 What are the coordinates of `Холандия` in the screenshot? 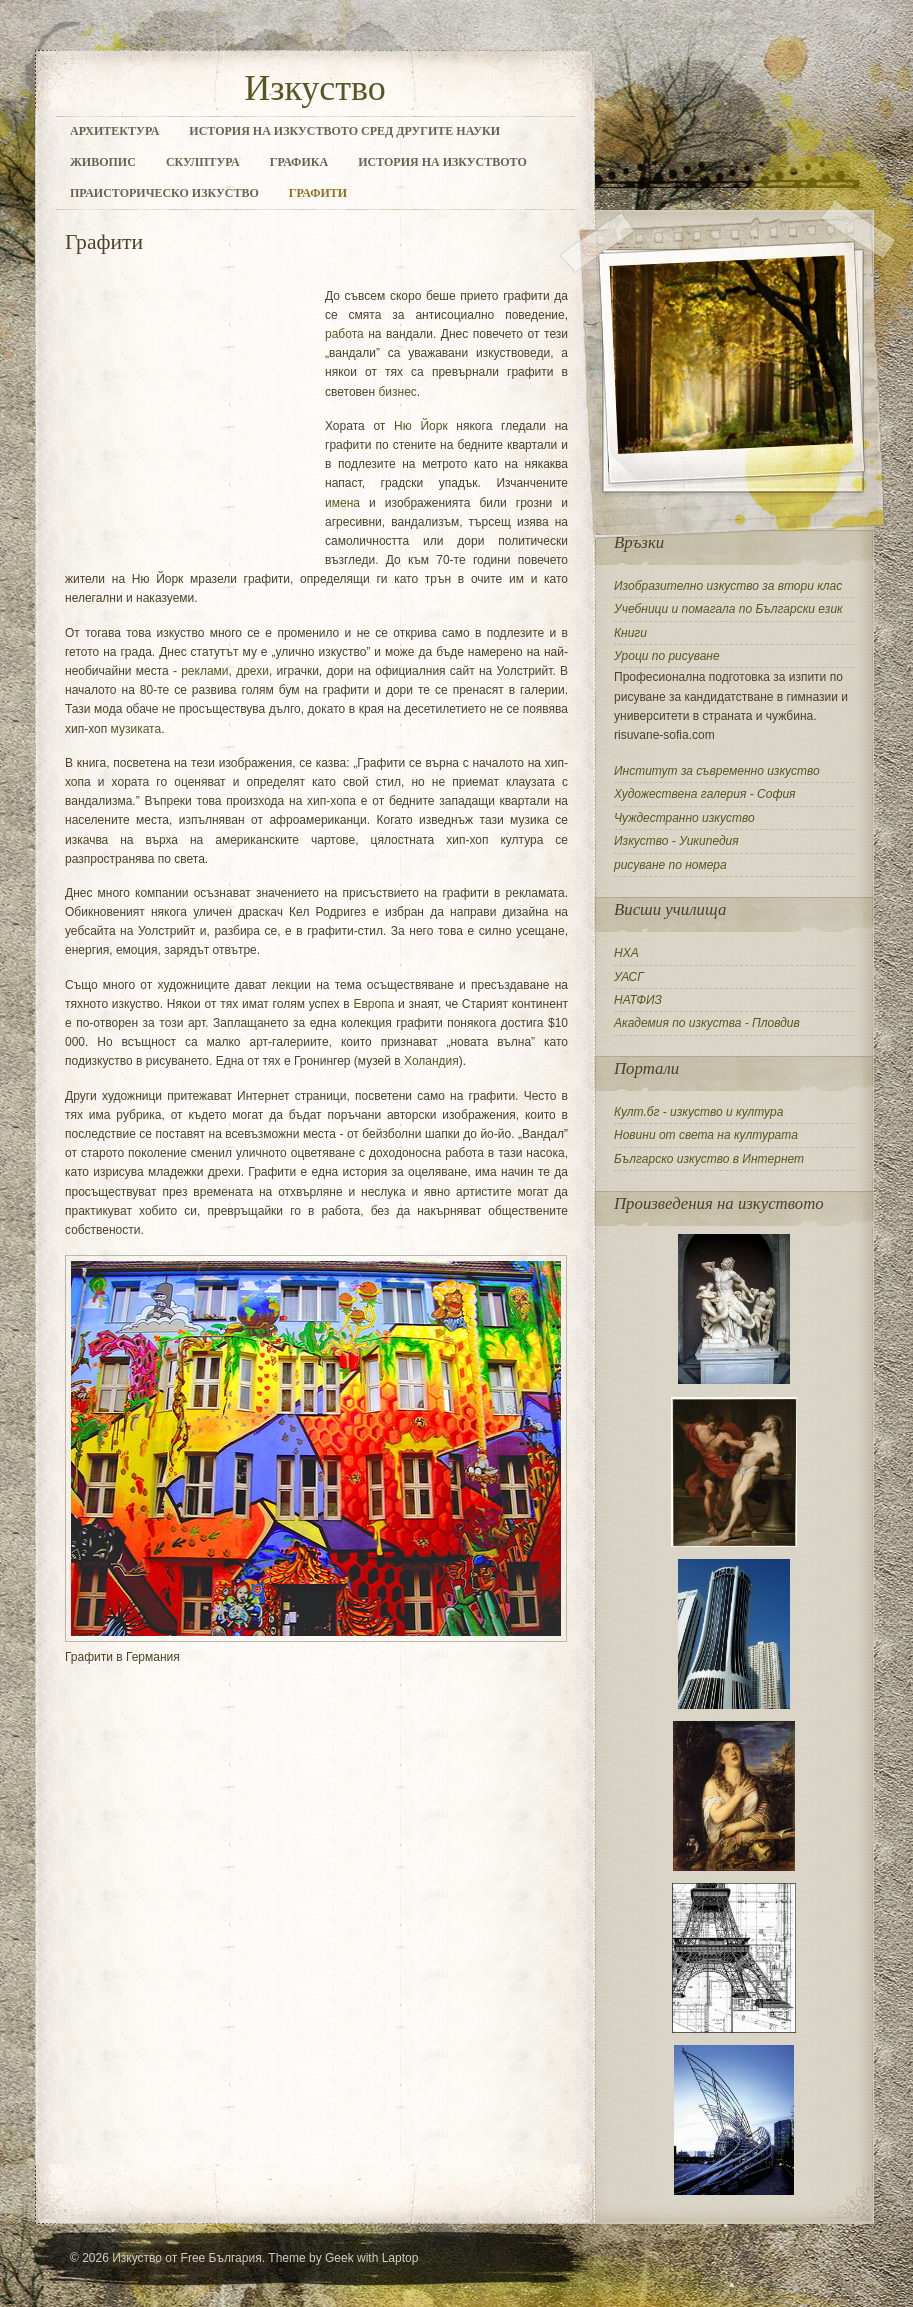 It's located at (431, 1061).